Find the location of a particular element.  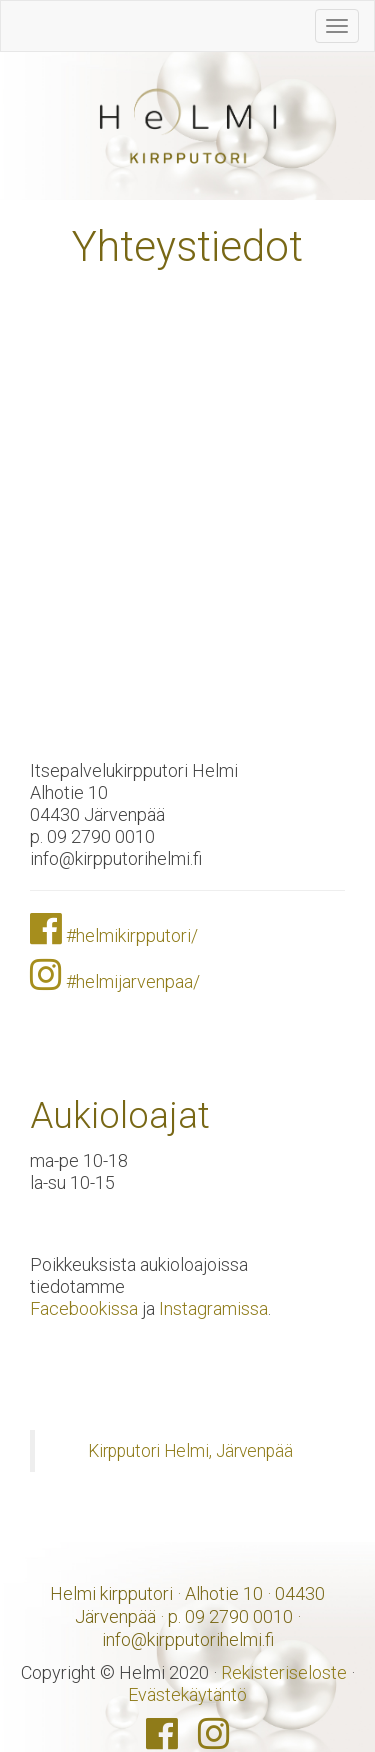

Instagramissa is located at coordinates (213, 1308).